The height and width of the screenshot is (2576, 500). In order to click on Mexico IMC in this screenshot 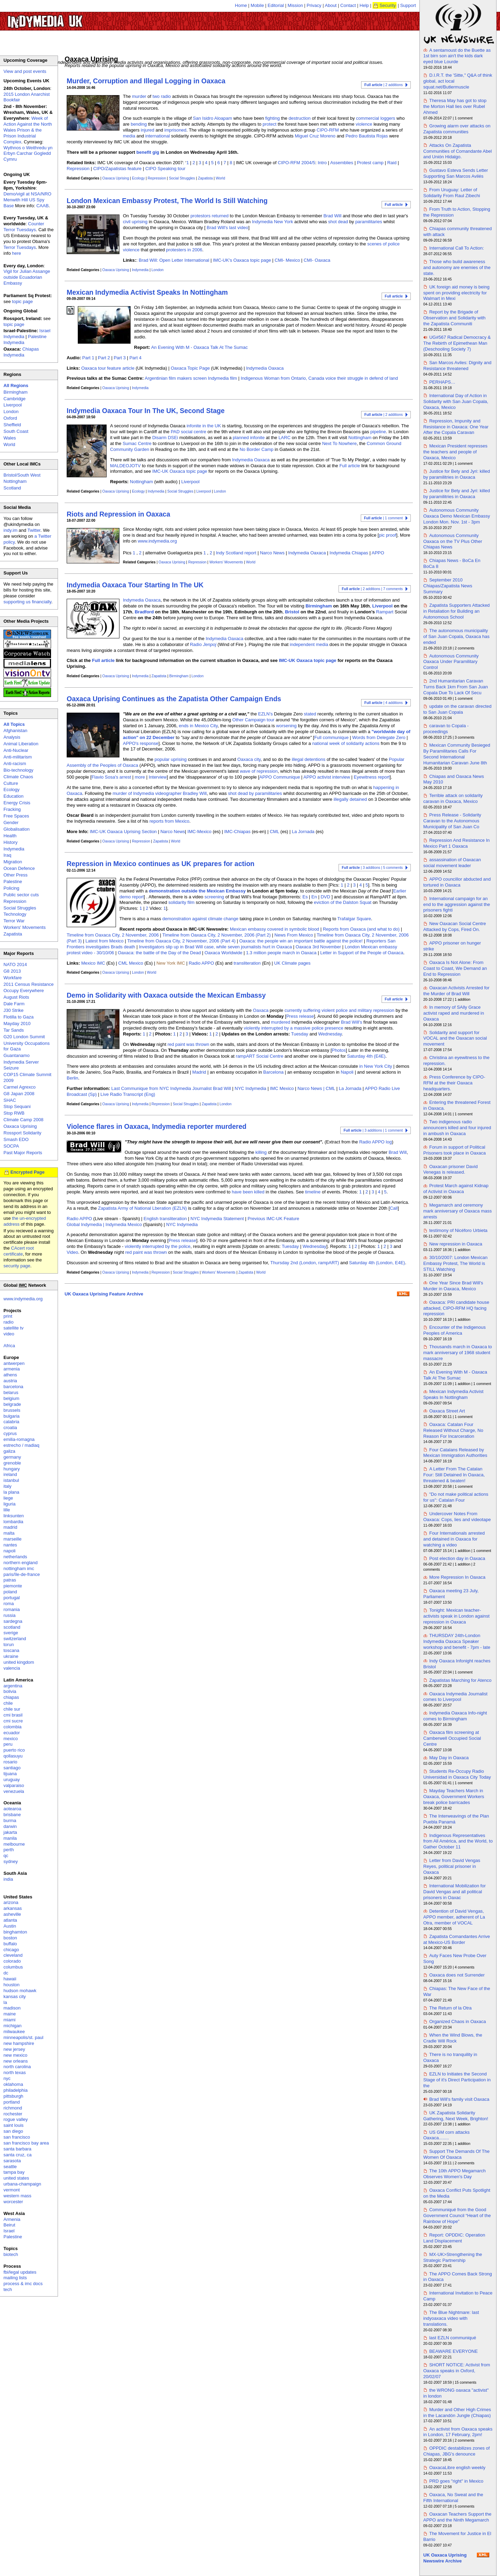, I will do `click(93, 963)`.